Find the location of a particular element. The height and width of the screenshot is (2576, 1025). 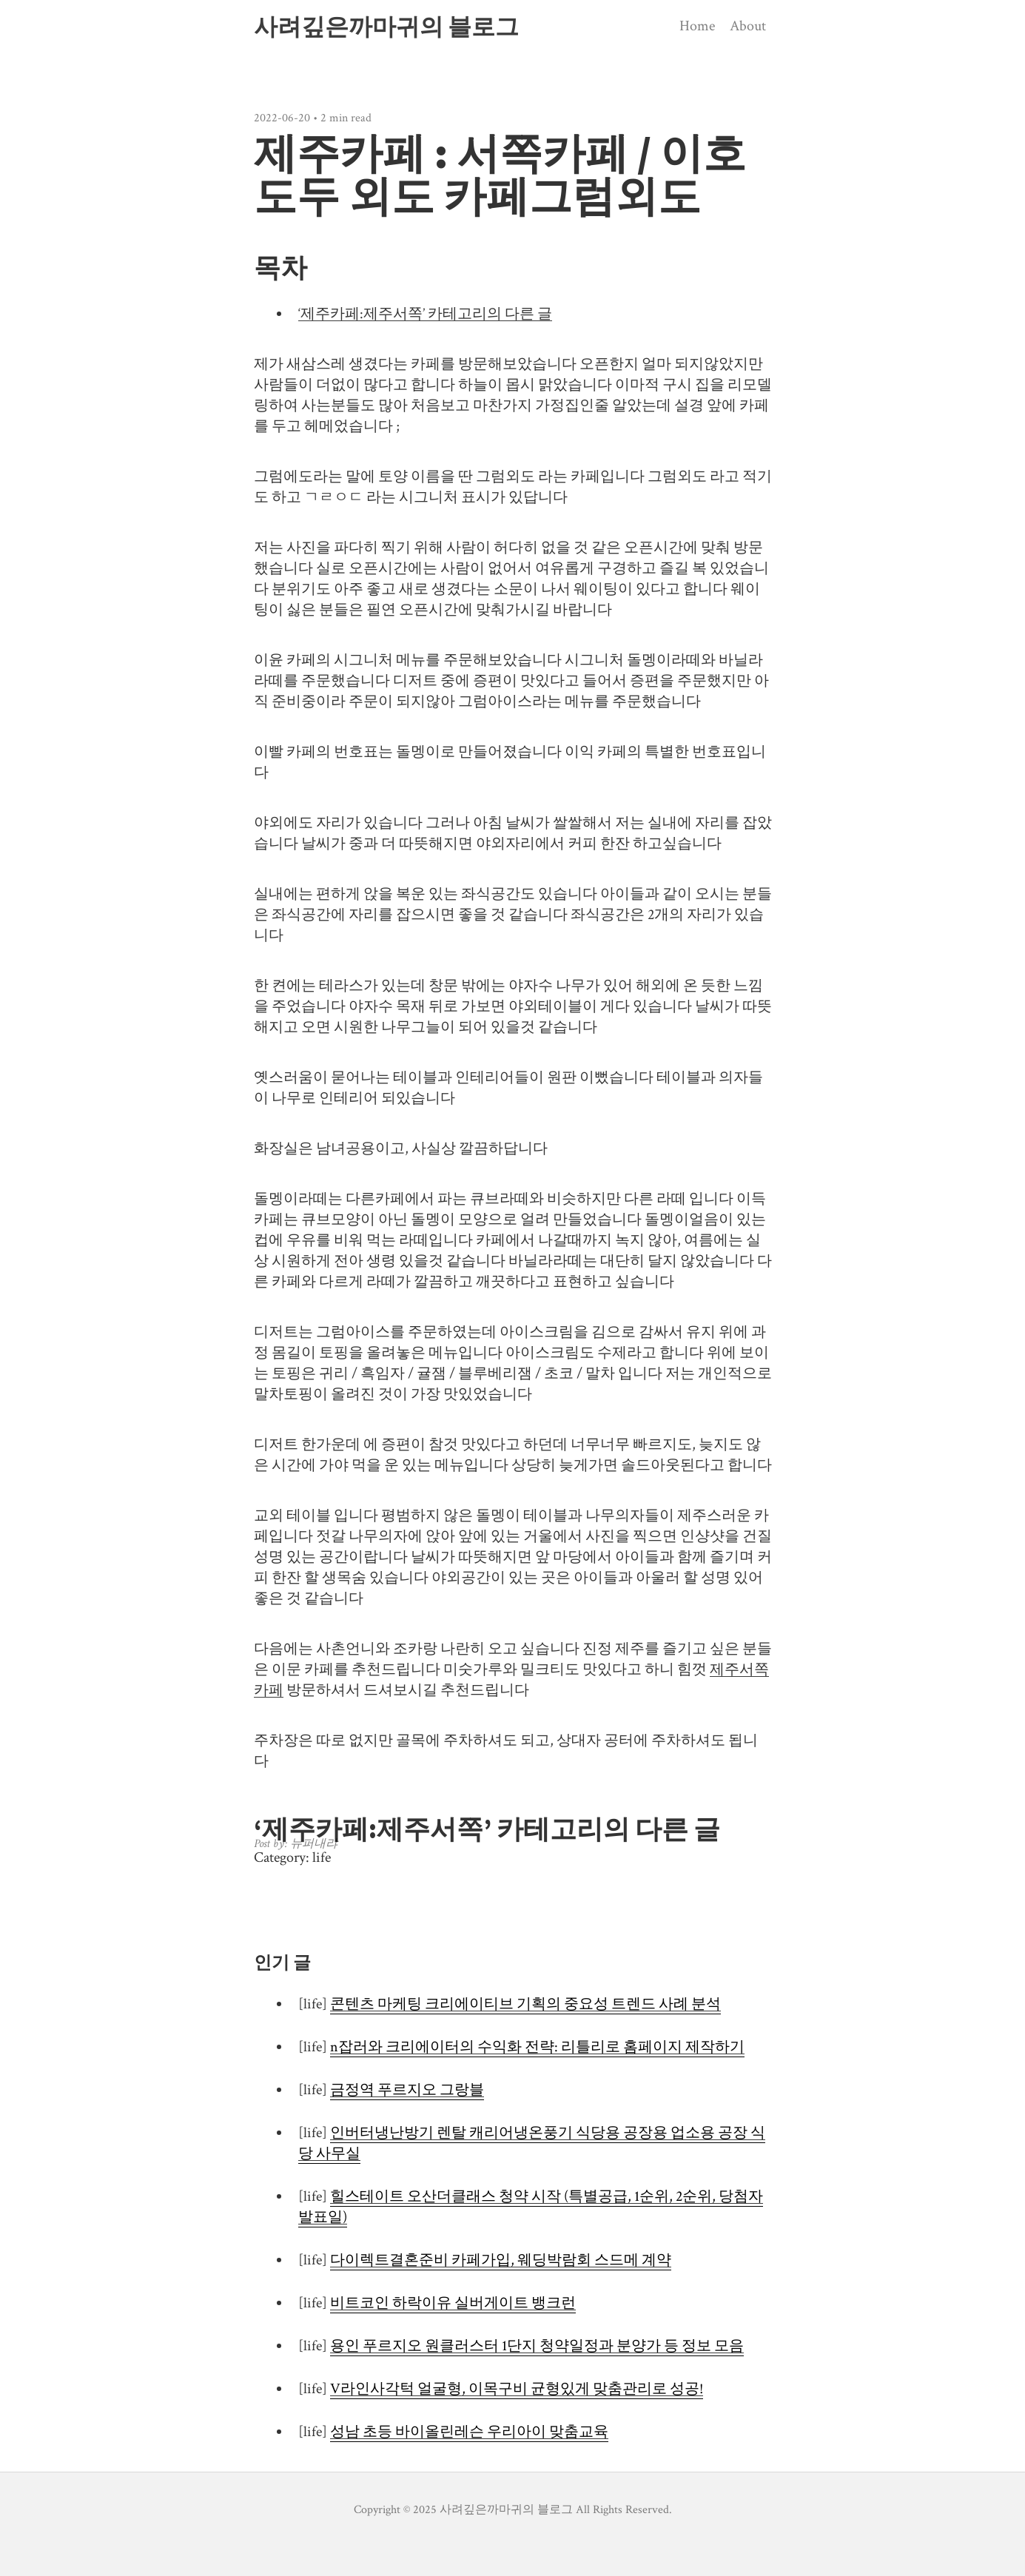

V라인사각턱 얼굴형, 이목구비 균형있게 맞춤관리로 성공! is located at coordinates (516, 2388).